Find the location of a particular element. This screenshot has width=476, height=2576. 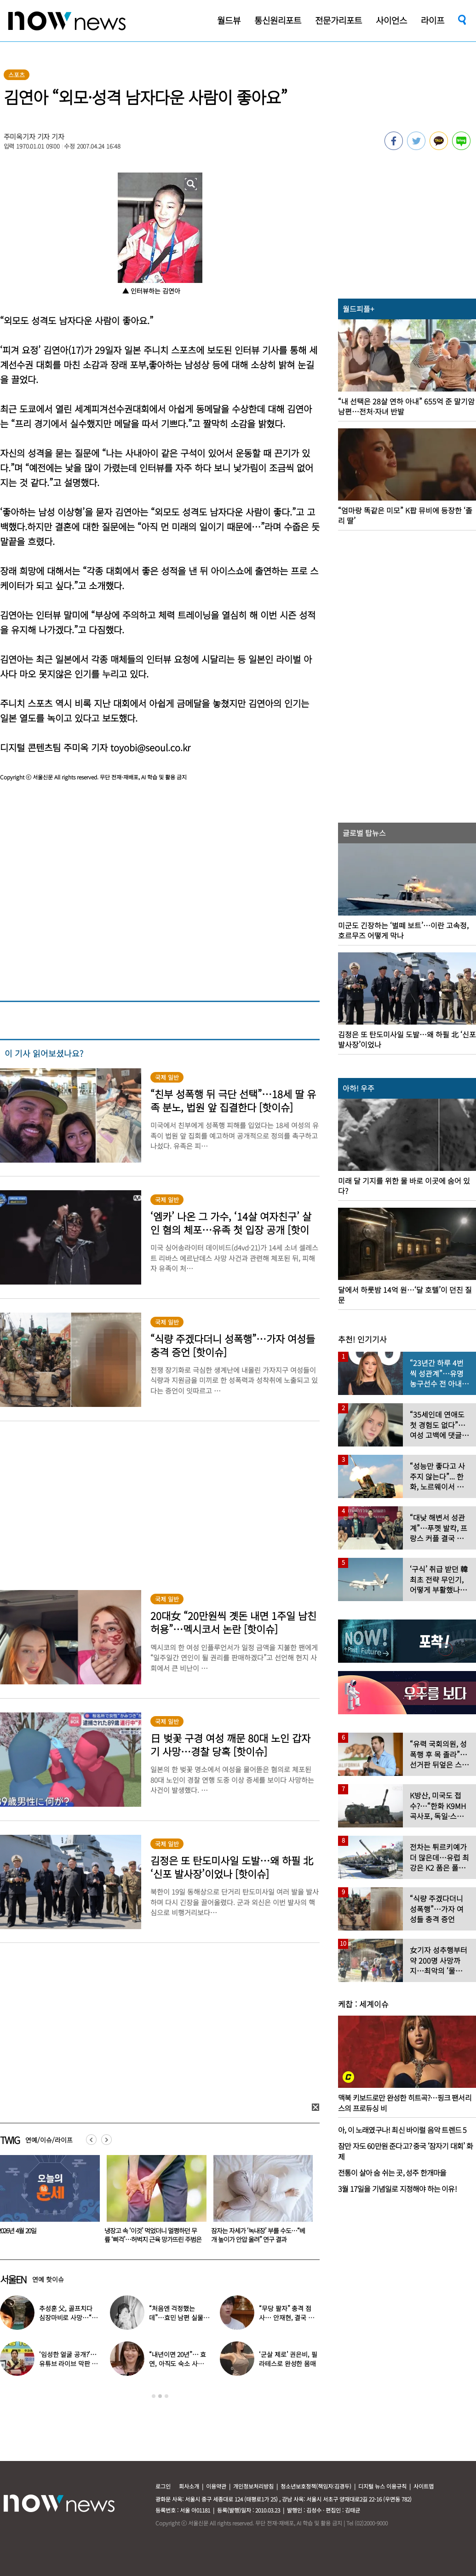

[option] is located at coordinates (151, 2201).